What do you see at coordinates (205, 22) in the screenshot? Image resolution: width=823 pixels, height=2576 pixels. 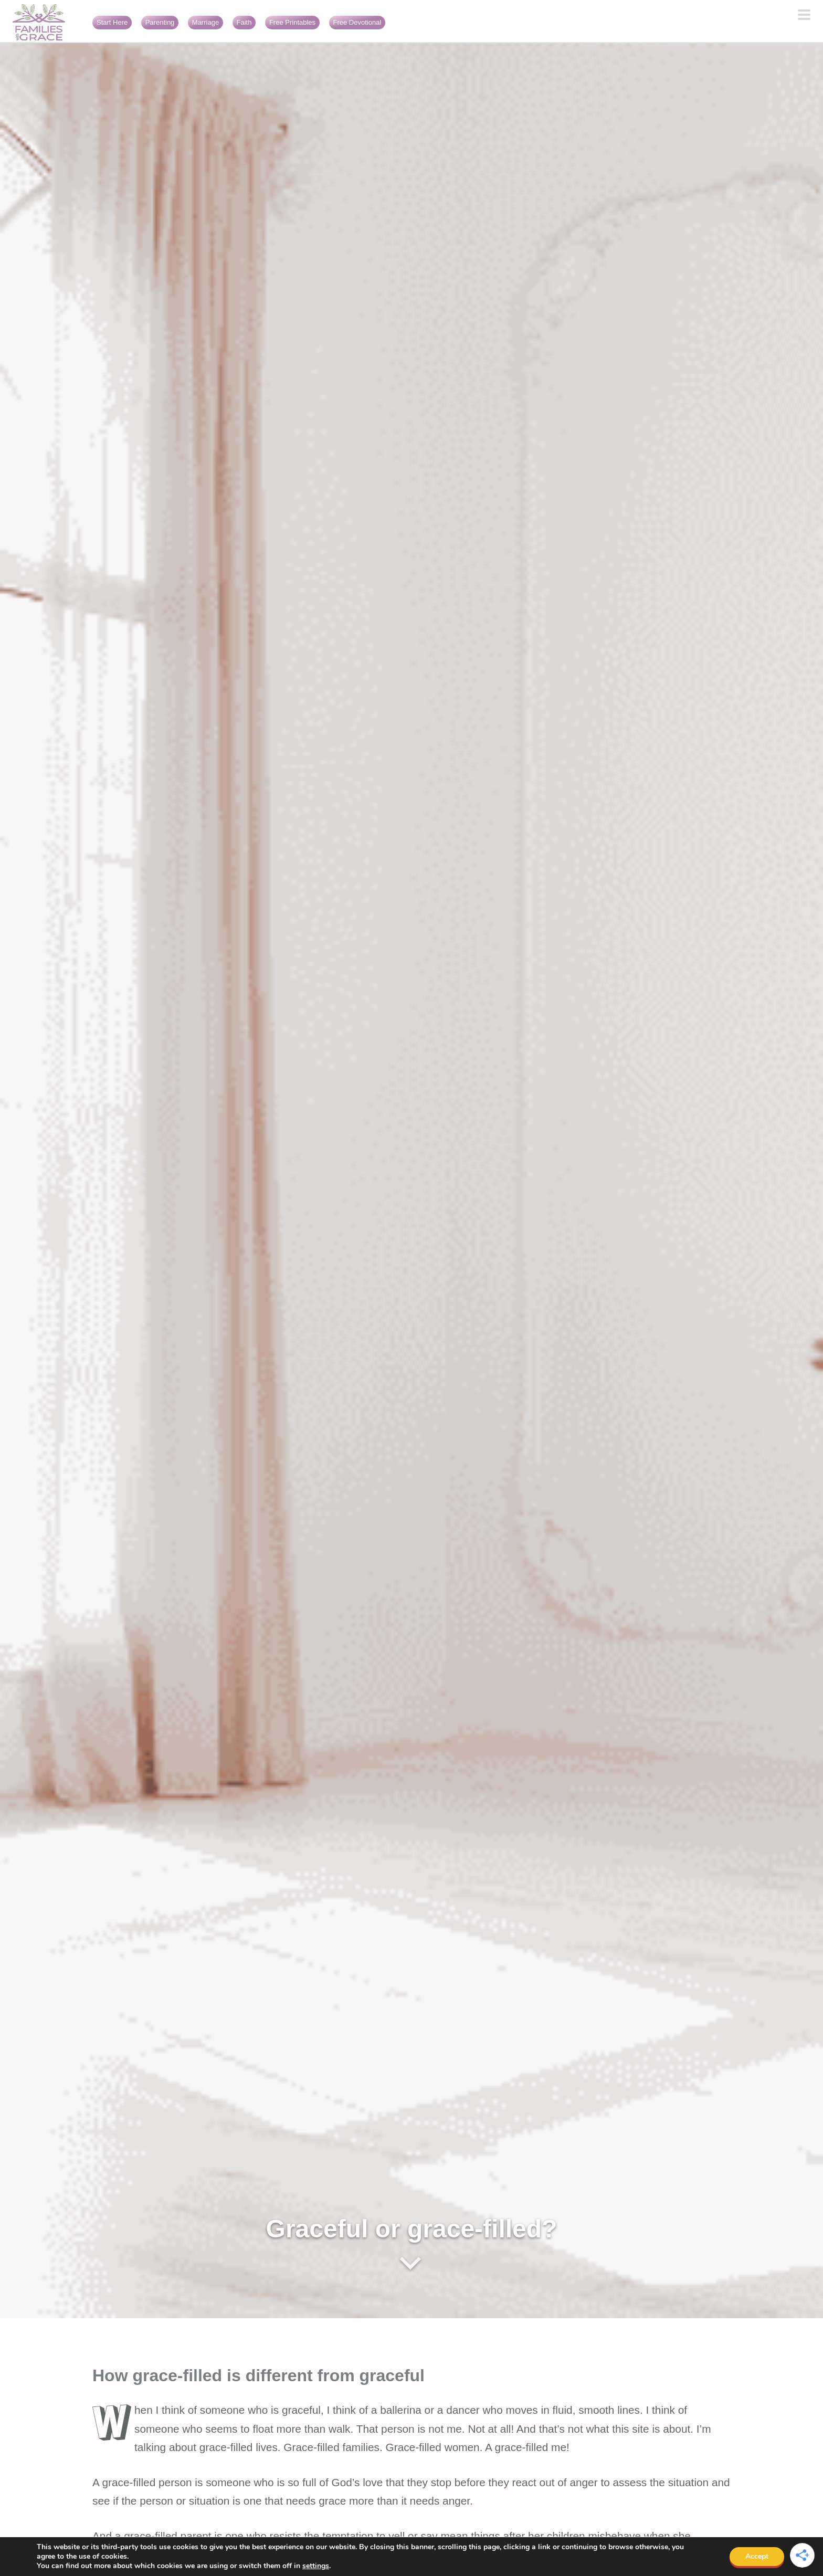 I see `Marriage` at bounding box center [205, 22].